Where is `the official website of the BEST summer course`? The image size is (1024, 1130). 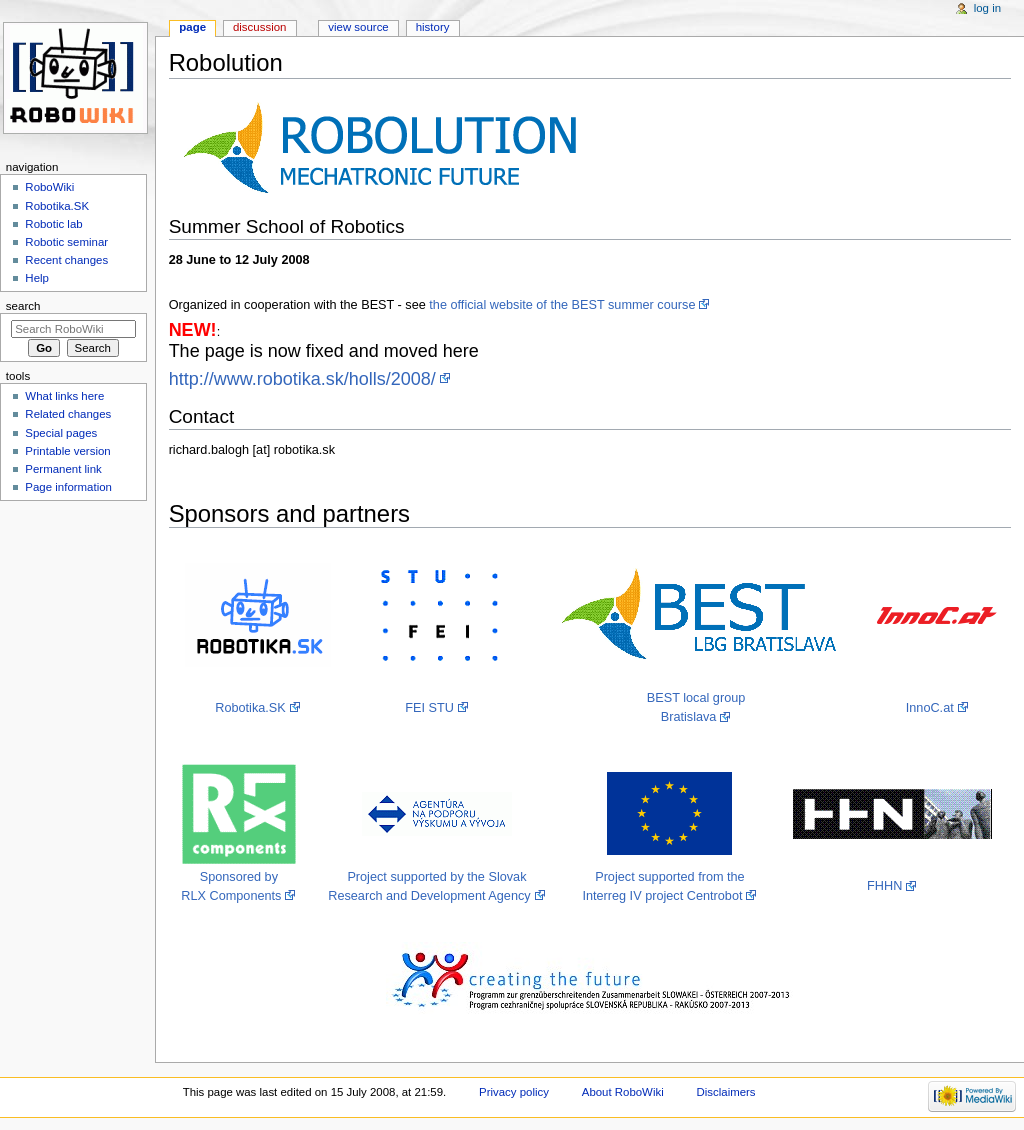 the official website of the BEST summer course is located at coordinates (562, 305).